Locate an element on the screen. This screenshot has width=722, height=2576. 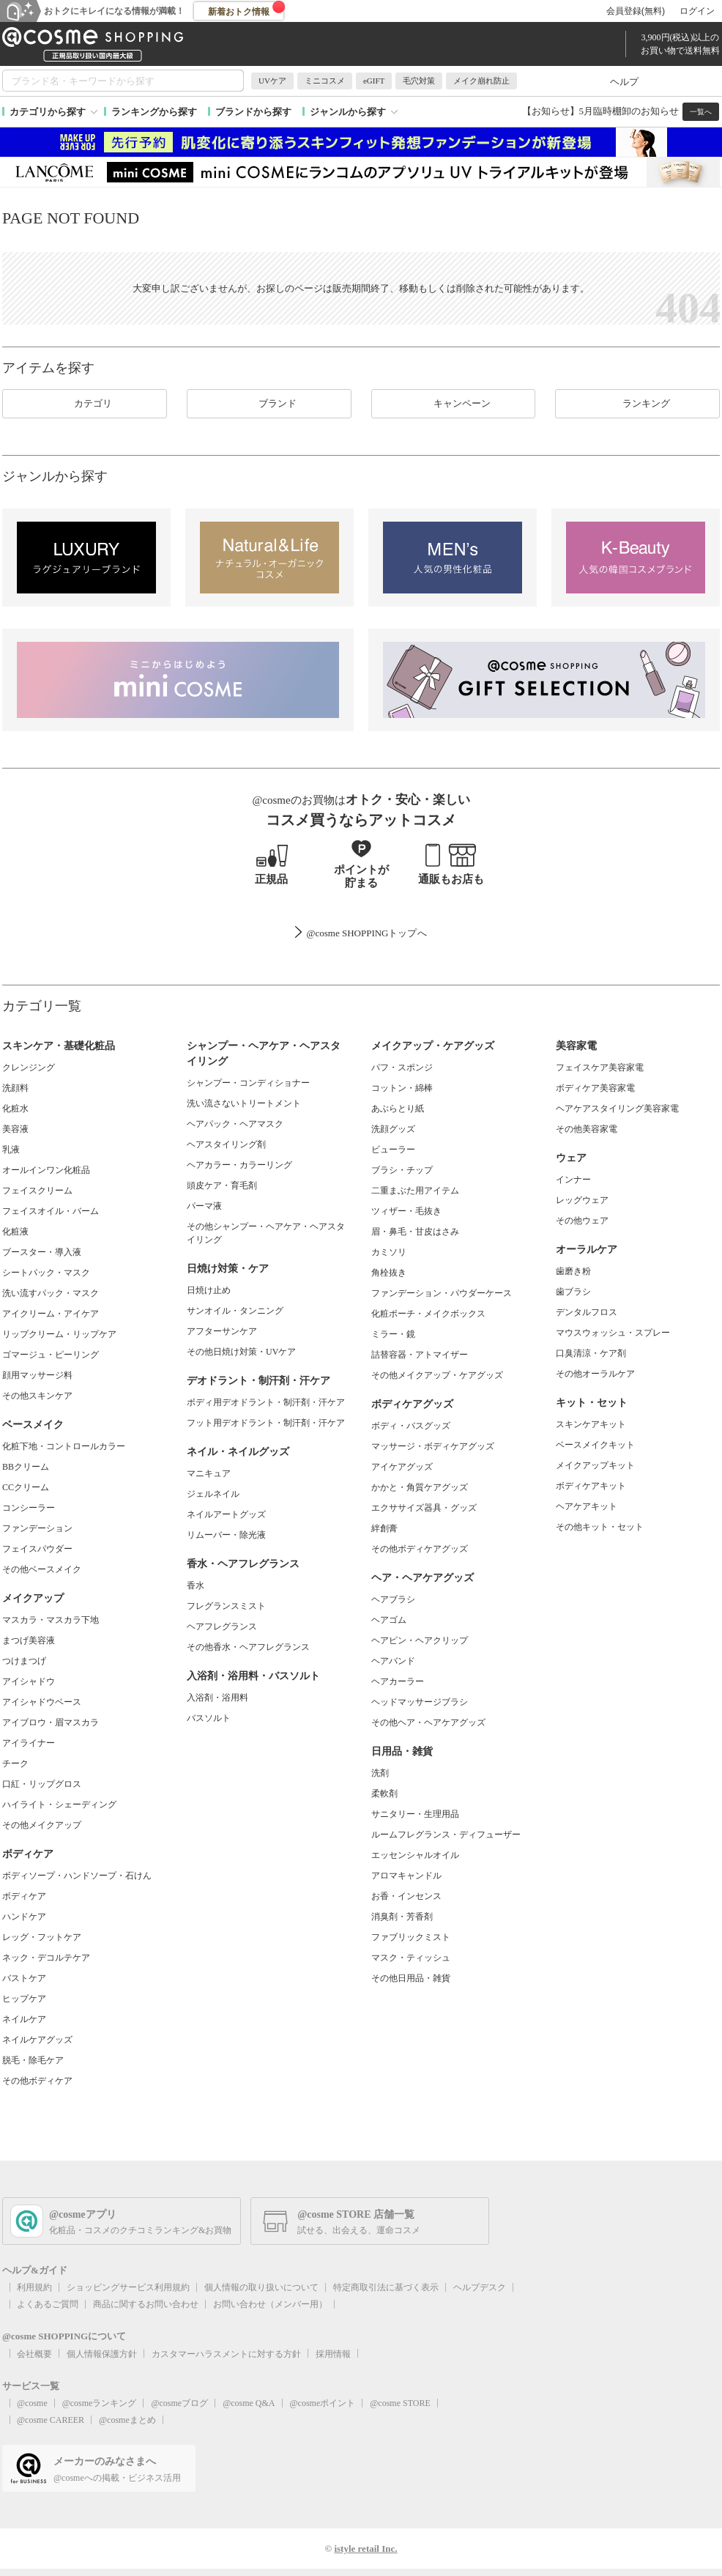
ランキングから探す is located at coordinates (154, 111).